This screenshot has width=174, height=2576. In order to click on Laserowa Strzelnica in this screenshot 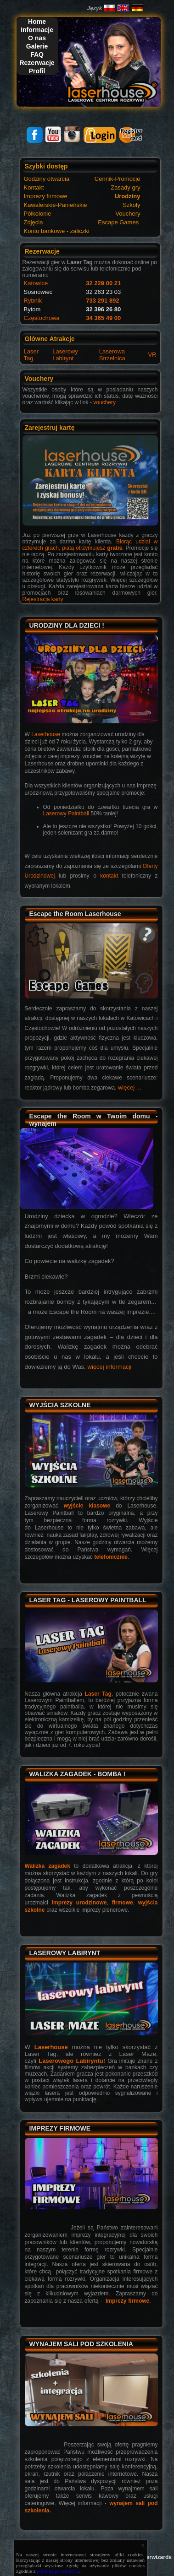, I will do `click(112, 355)`.